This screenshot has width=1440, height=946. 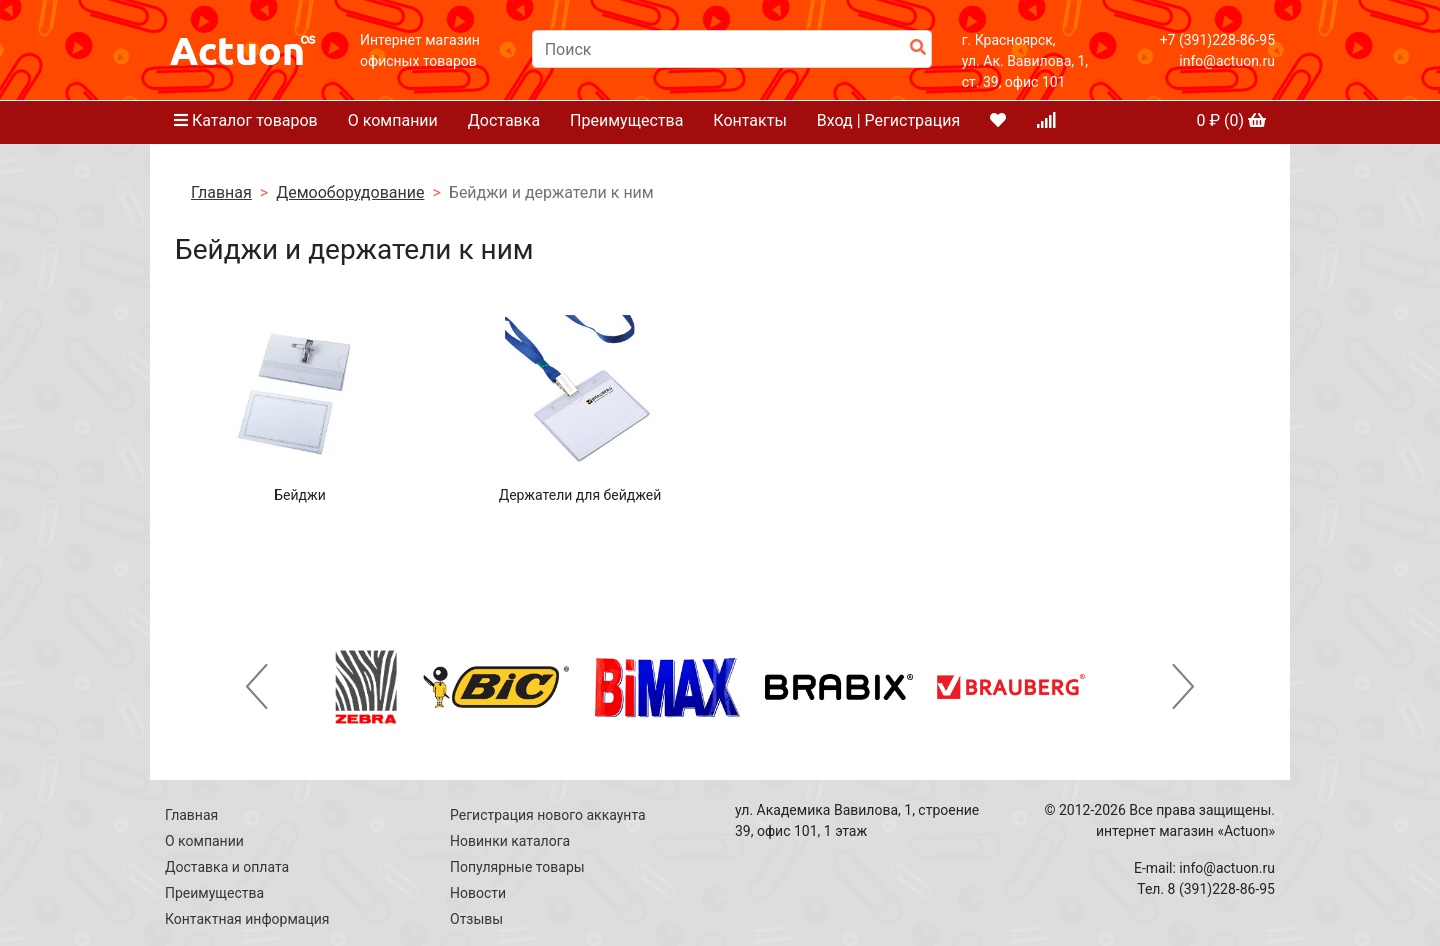 What do you see at coordinates (889, 120) in the screenshot?
I see `Вход | Регистрация` at bounding box center [889, 120].